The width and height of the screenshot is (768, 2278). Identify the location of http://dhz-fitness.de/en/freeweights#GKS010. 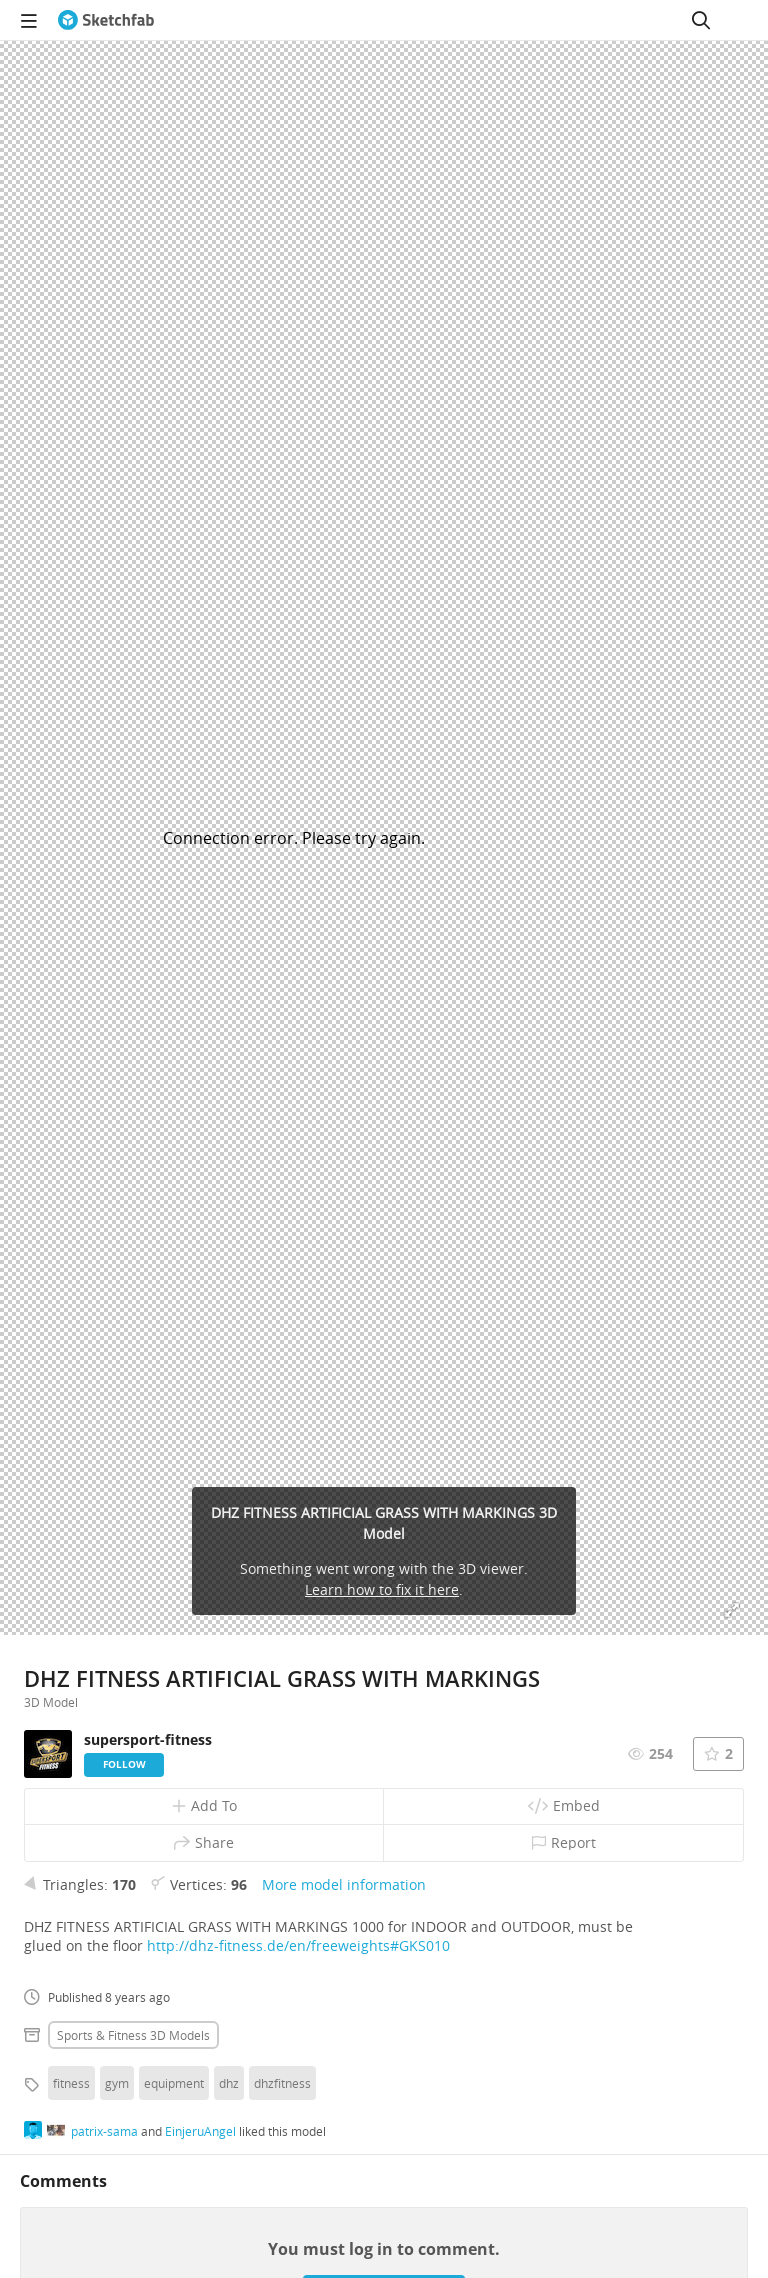
(298, 1945).